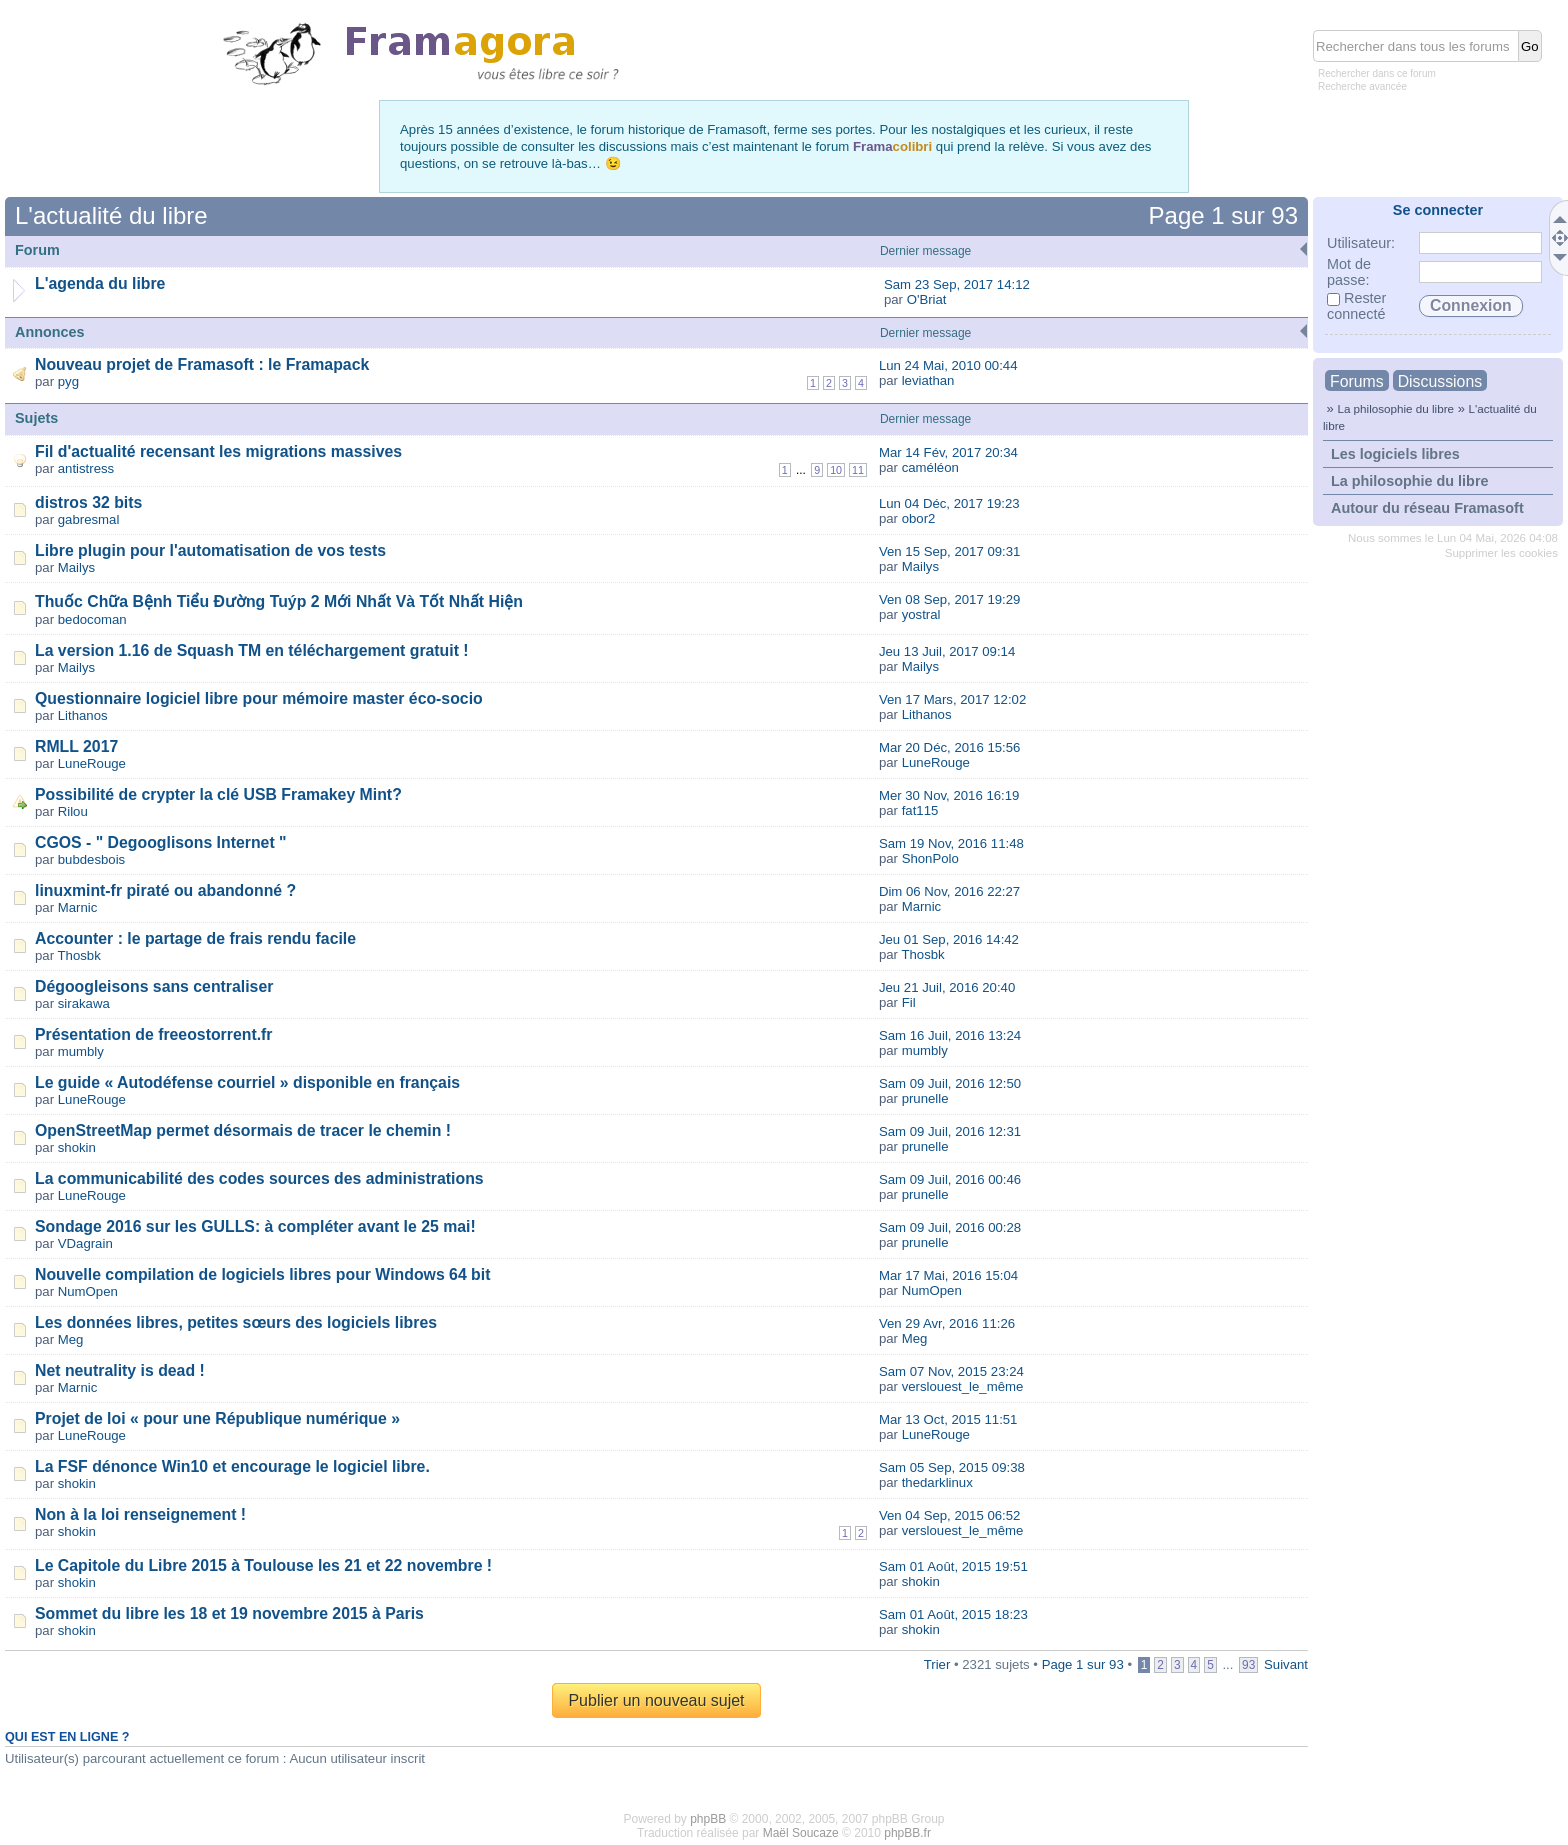 The image size is (1568, 1845). Describe the element at coordinates (947, 987) in the screenshot. I see `Jeu 21 Juil, 2016 20:40` at that location.